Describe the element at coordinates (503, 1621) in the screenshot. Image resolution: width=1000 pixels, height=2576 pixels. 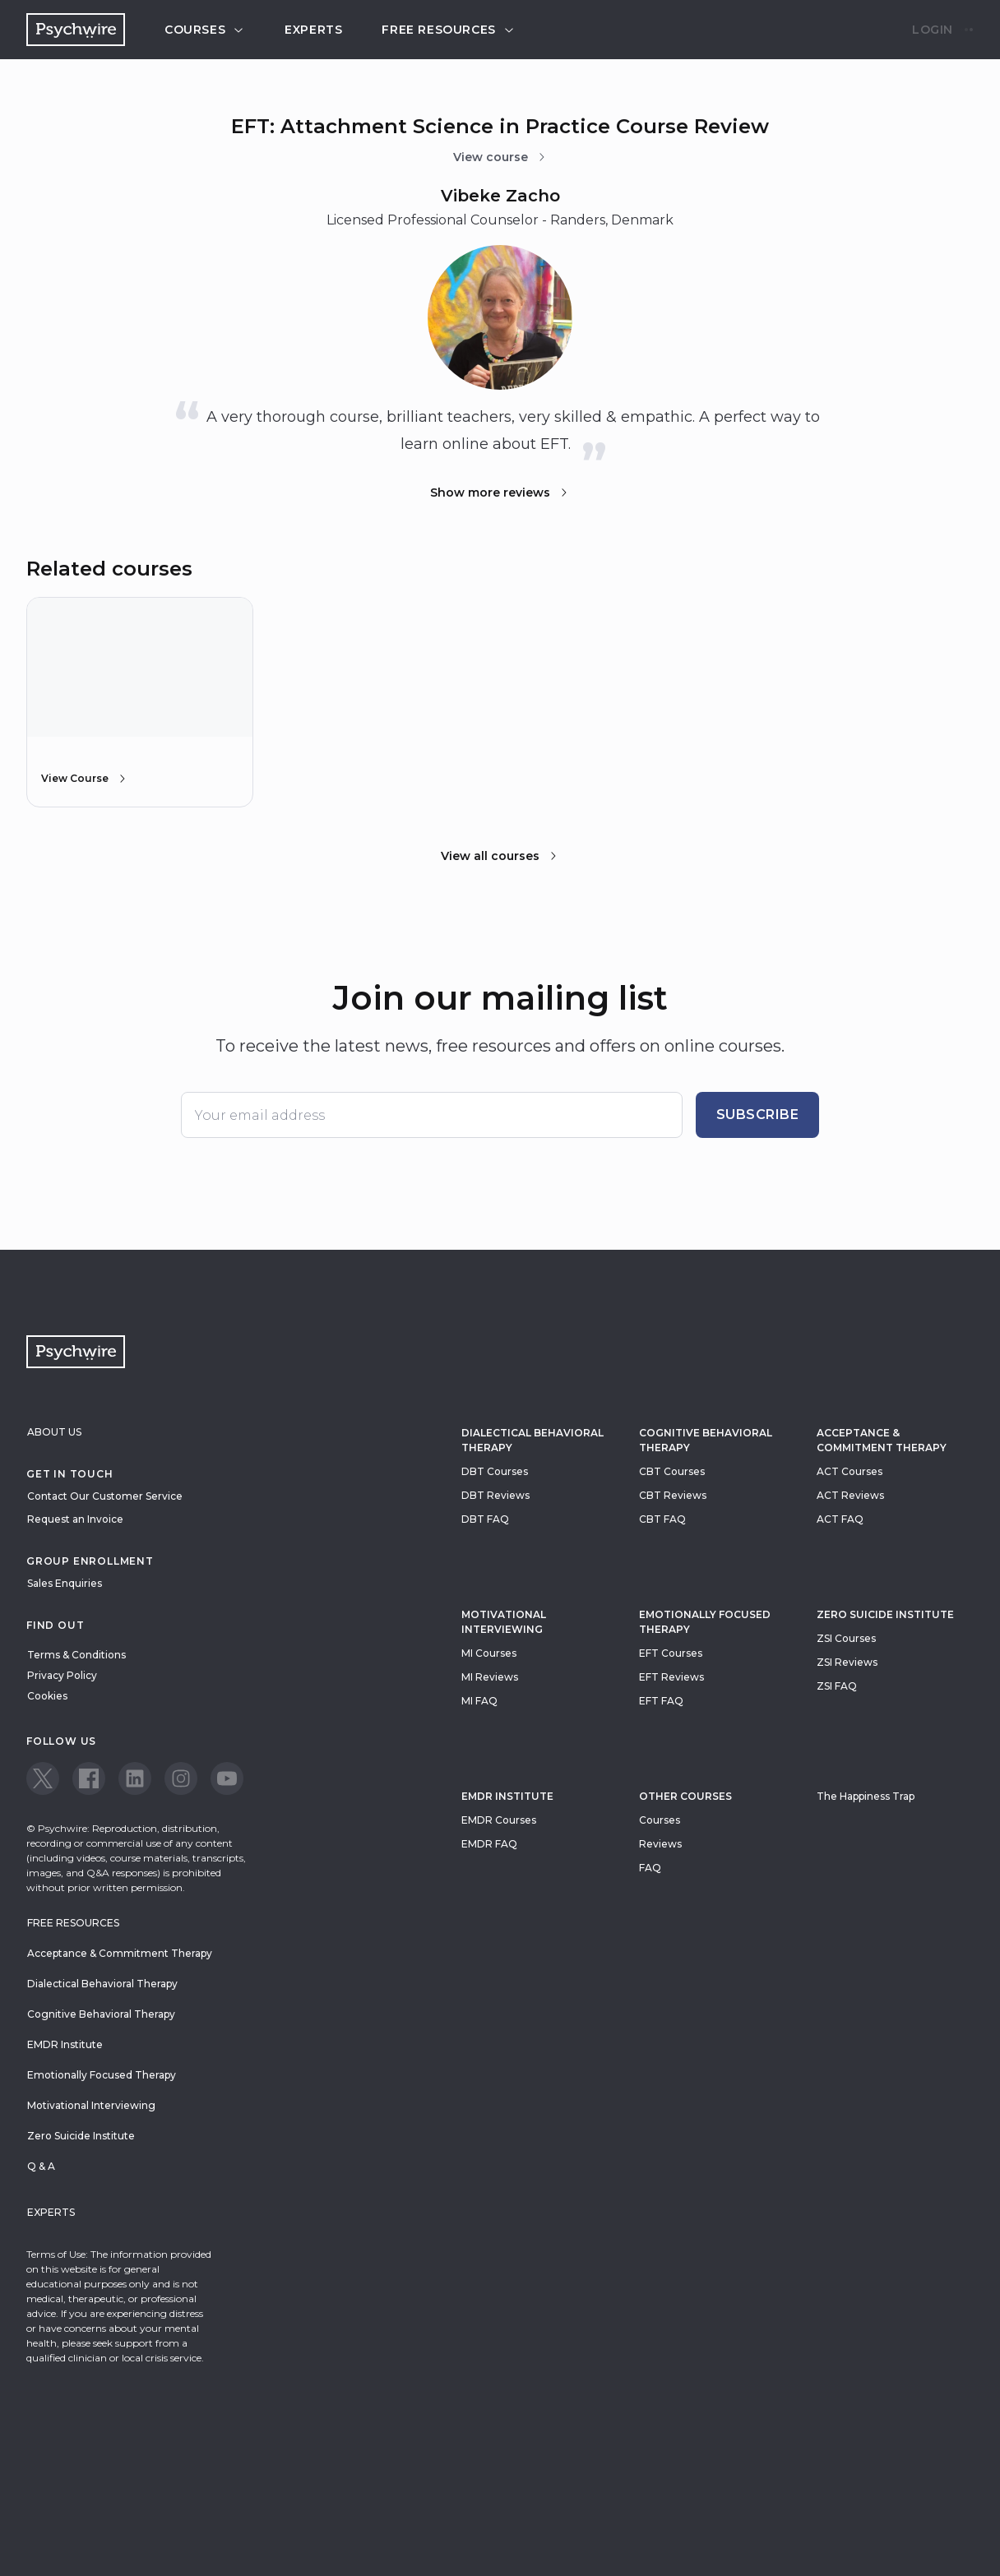
I see `Motivational Interviewing` at that location.